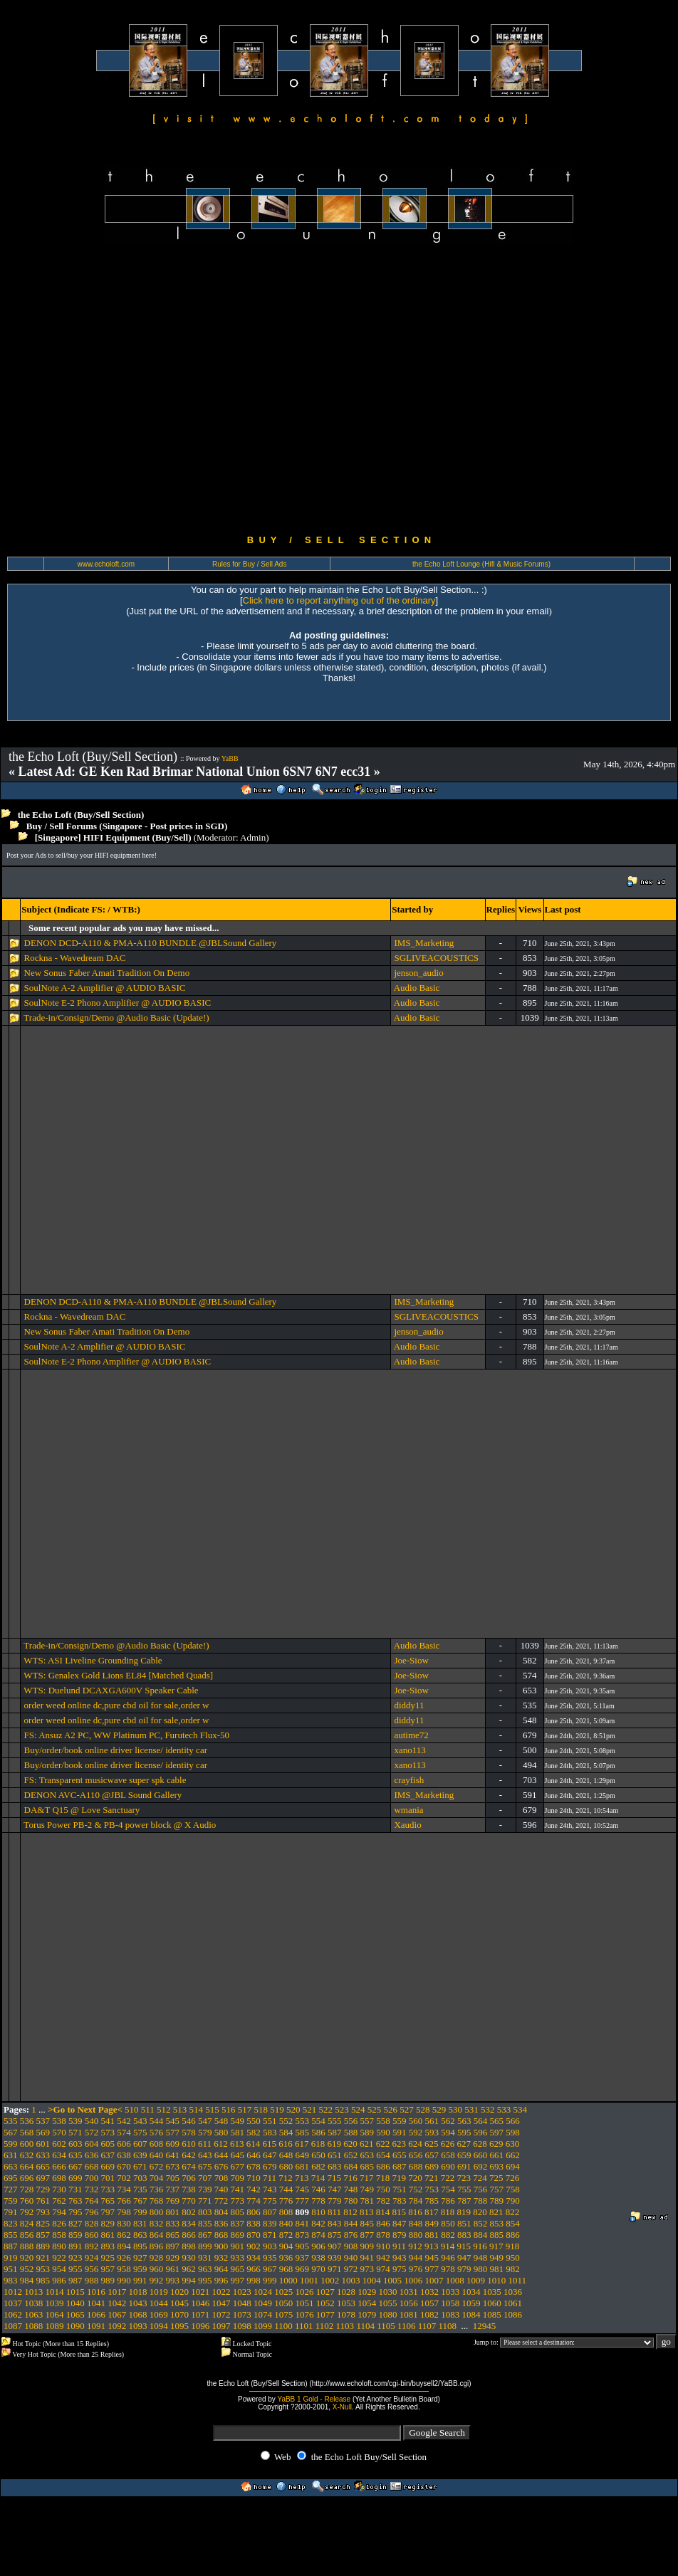  What do you see at coordinates (303, 2234) in the screenshot?
I see `873` at bounding box center [303, 2234].